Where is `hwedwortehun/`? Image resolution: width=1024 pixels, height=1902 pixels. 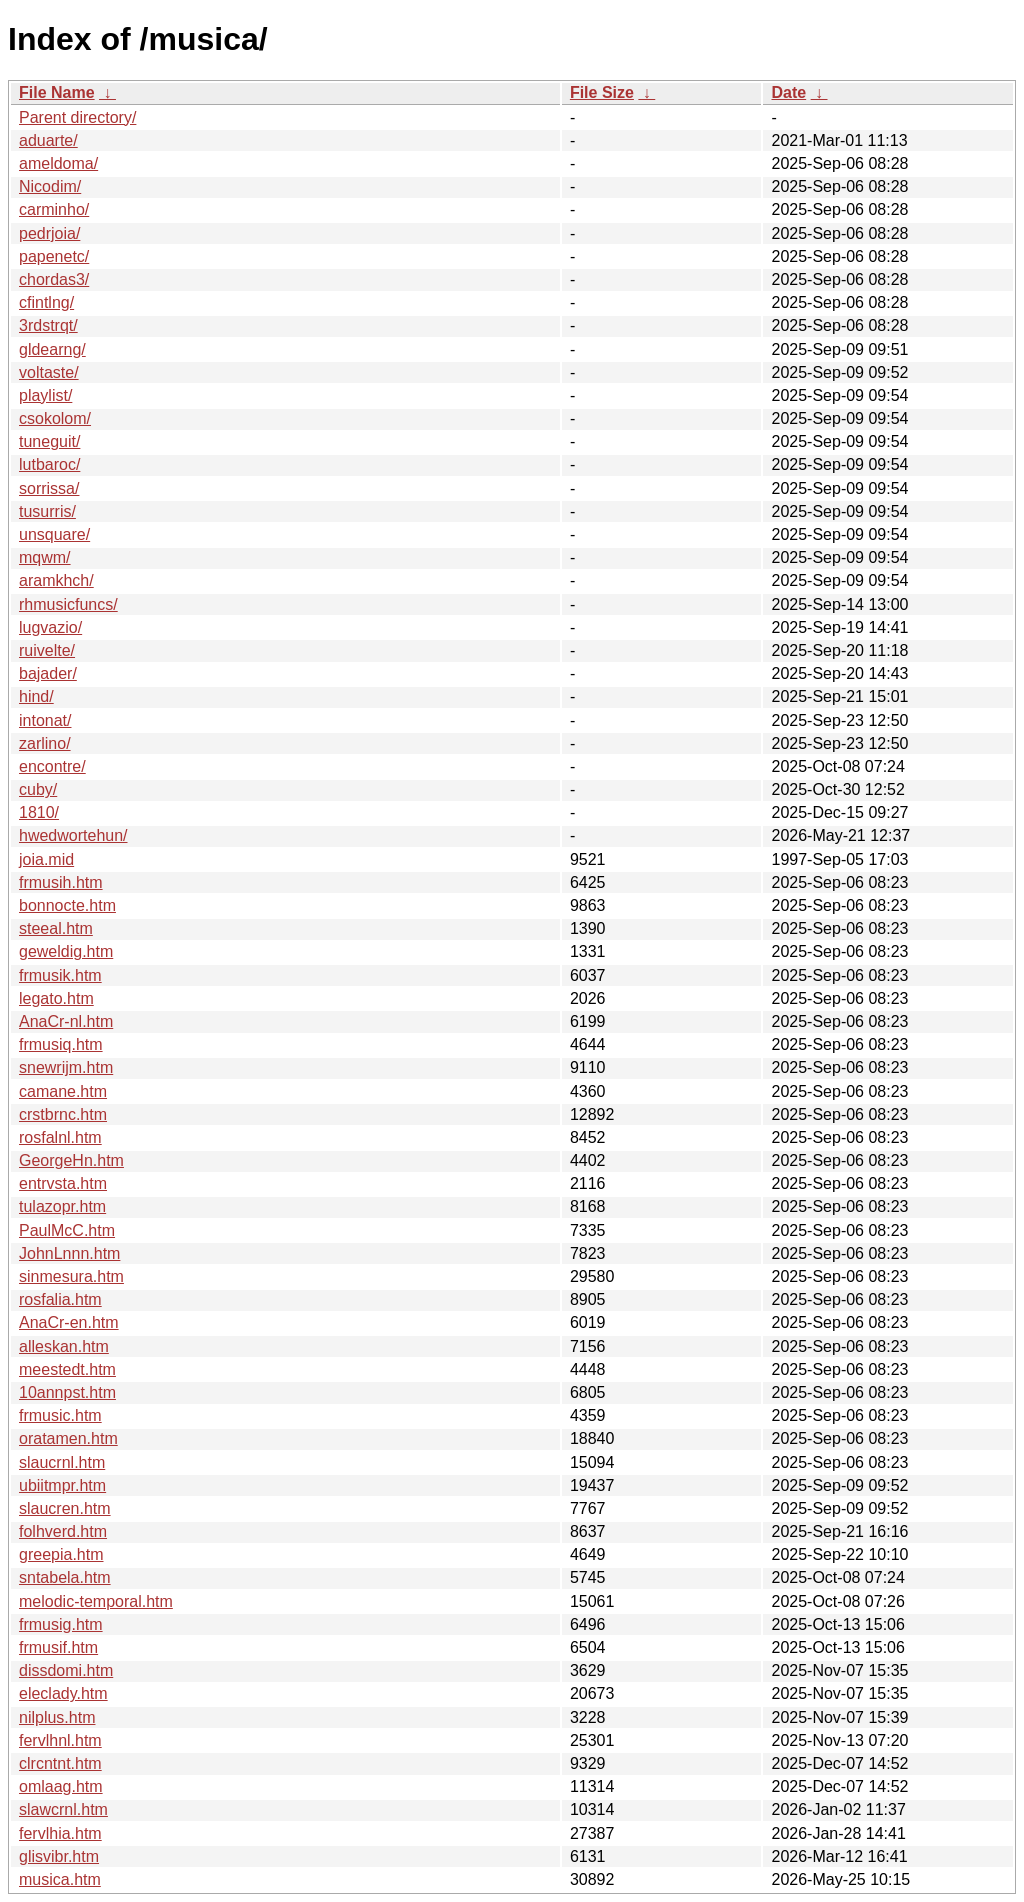
hwedwortehun/ is located at coordinates (73, 835).